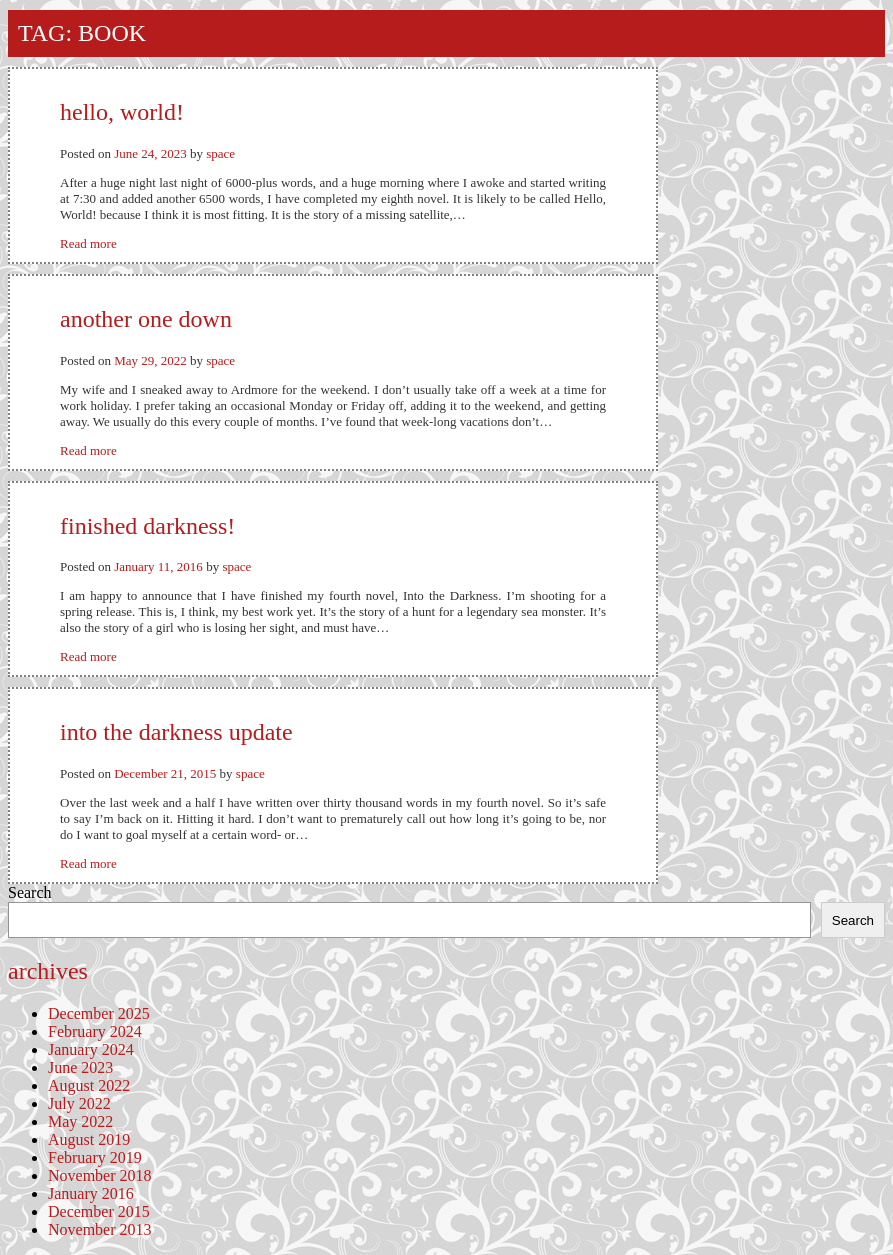  Describe the element at coordinates (95, 1031) in the screenshot. I see `February 2024` at that location.